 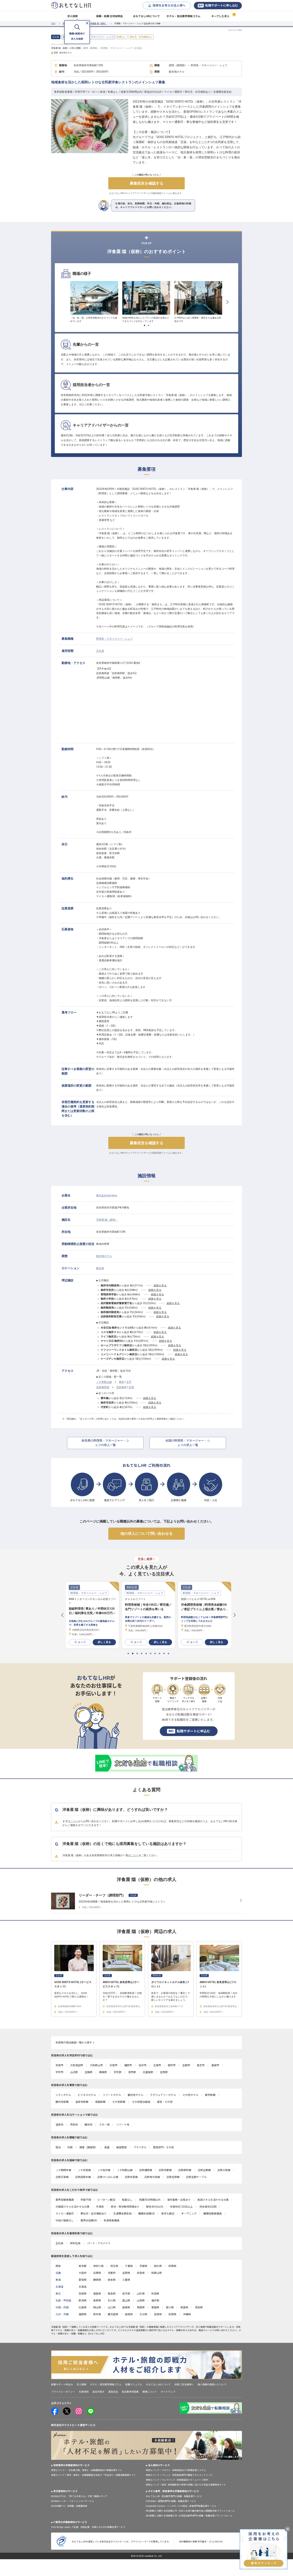 I want to click on 岡山県, so click(x=97, y=2307).